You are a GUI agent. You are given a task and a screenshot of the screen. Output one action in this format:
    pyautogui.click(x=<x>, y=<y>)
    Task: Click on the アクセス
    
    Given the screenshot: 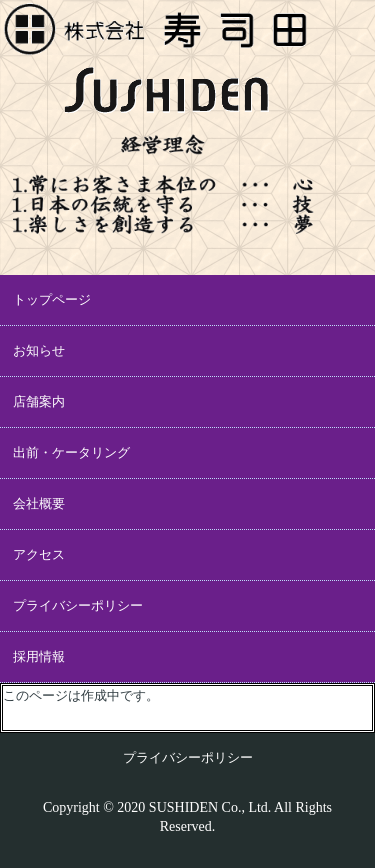 What is the action you would take?
    pyautogui.click(x=39, y=554)
    